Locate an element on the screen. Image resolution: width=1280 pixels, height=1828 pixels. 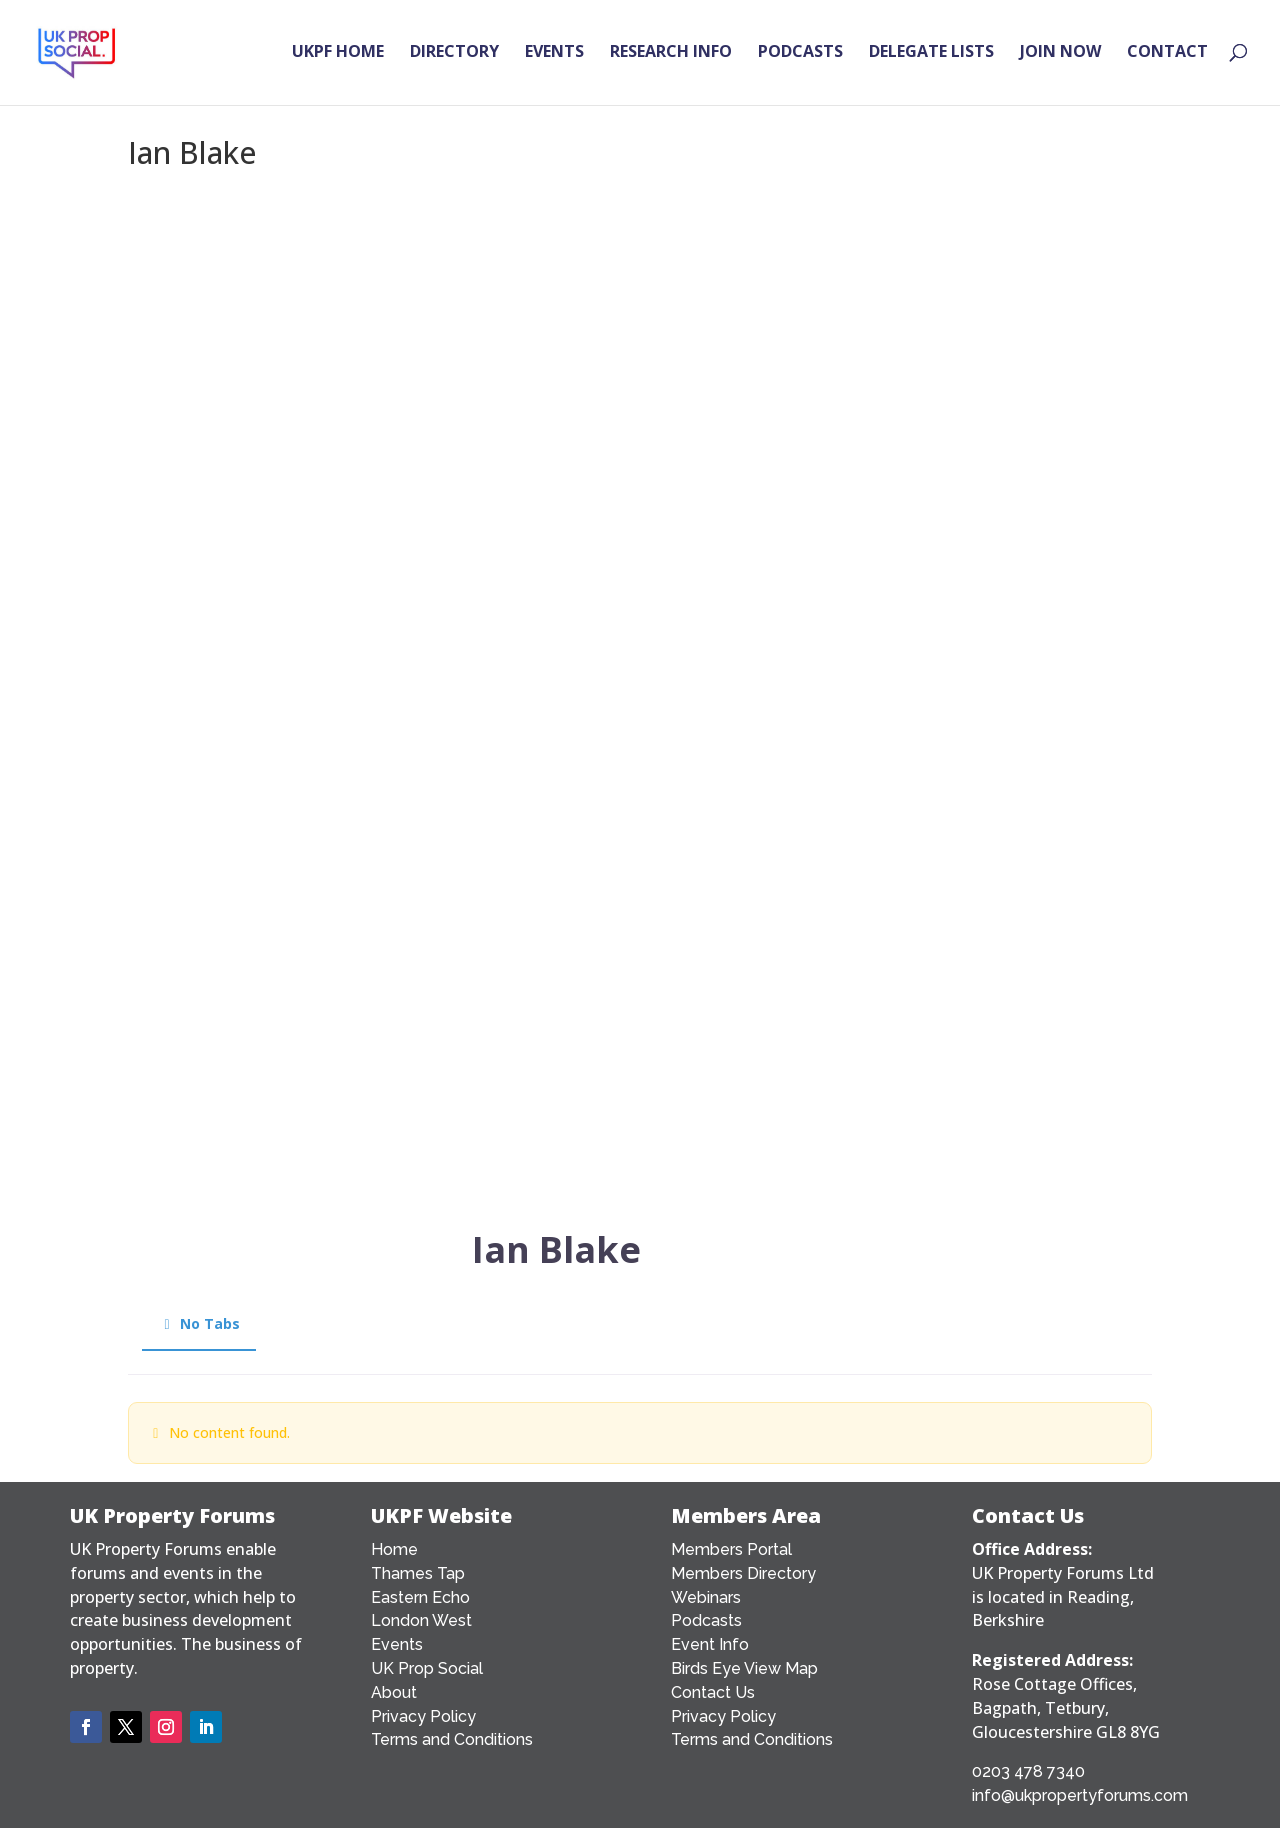
UKPF HOME is located at coordinates (338, 56).